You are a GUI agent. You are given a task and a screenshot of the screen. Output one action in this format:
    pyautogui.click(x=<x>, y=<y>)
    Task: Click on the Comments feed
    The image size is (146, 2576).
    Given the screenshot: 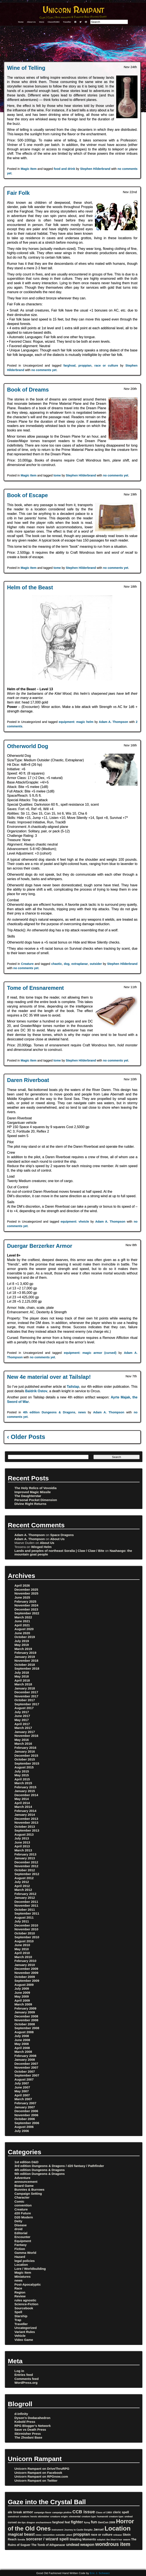 What is the action you would take?
    pyautogui.click(x=26, y=2379)
    